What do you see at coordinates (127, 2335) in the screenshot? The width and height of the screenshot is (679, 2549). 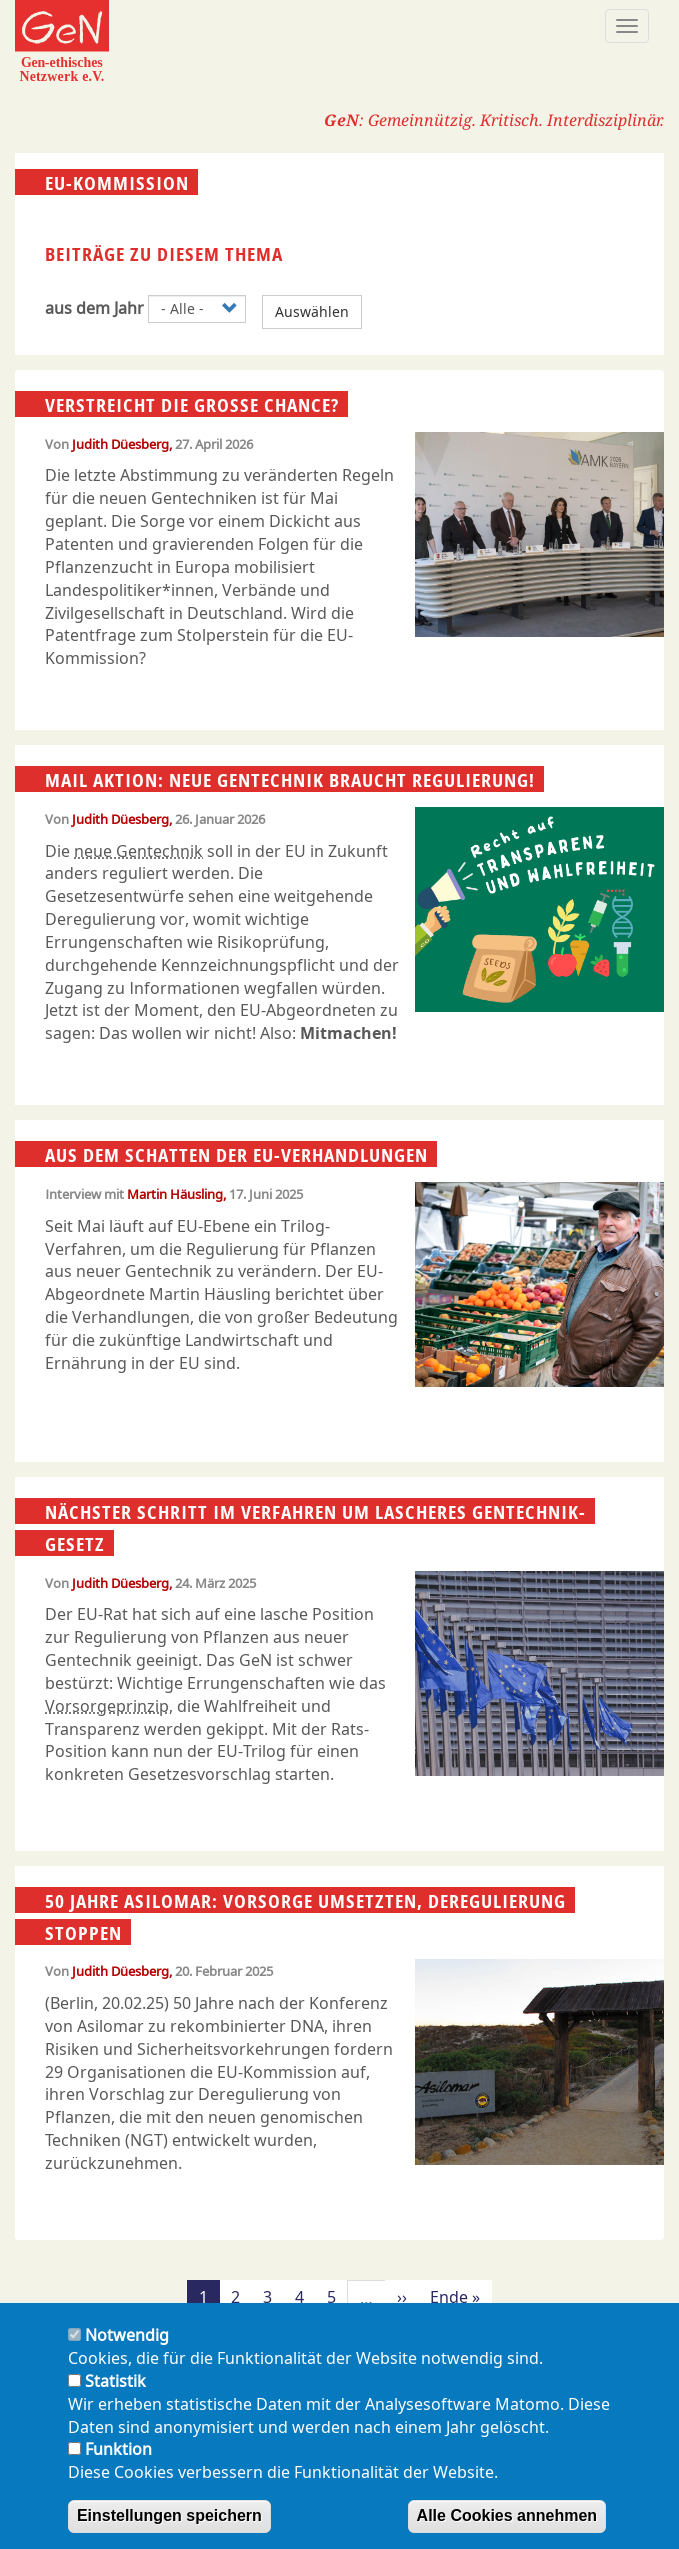 I see `Notwendig` at bounding box center [127, 2335].